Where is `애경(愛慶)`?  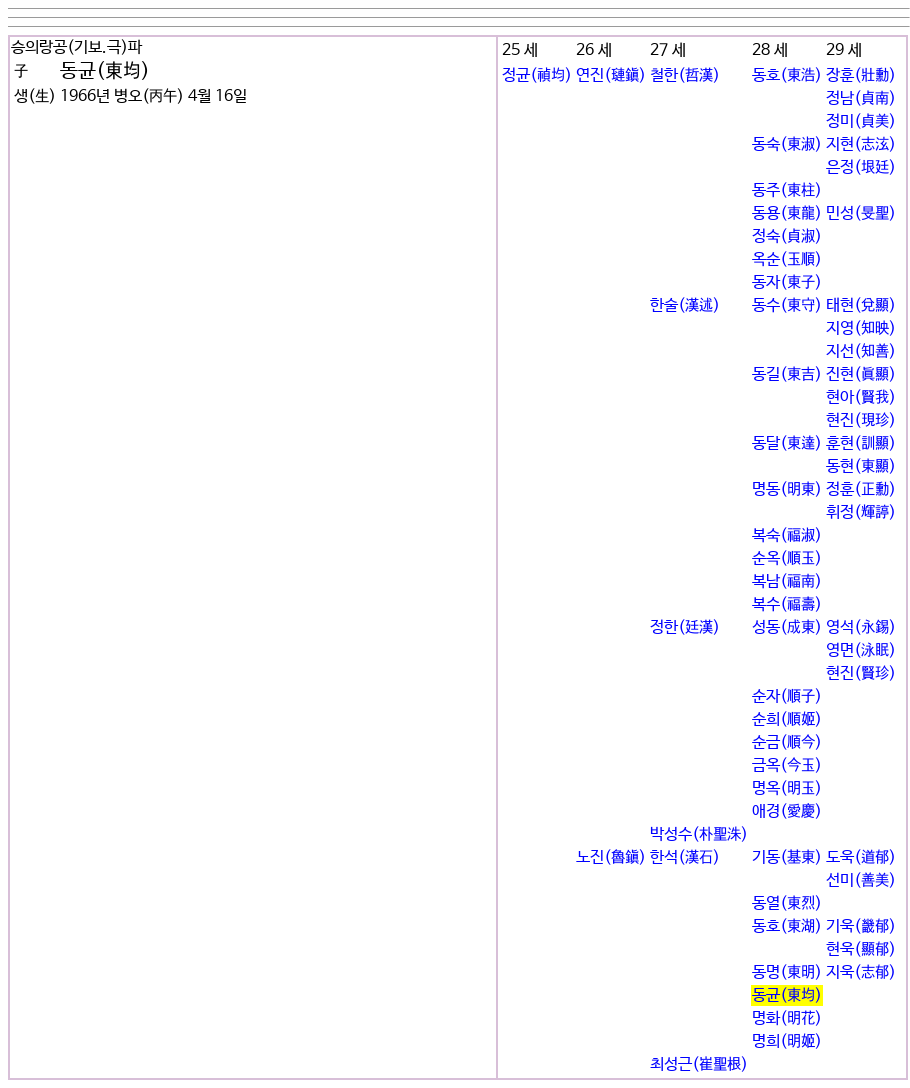 애경(愛慶) is located at coordinates (787, 811).